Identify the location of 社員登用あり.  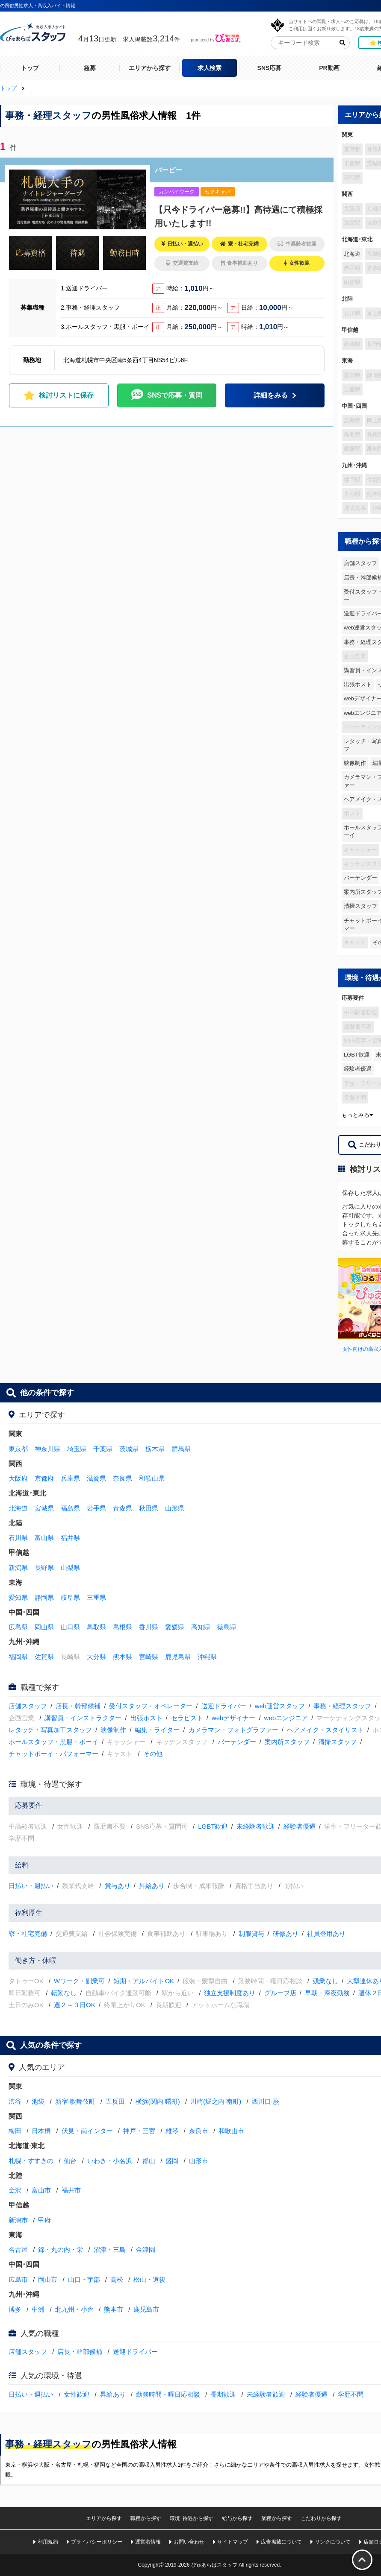
(326, 1933).